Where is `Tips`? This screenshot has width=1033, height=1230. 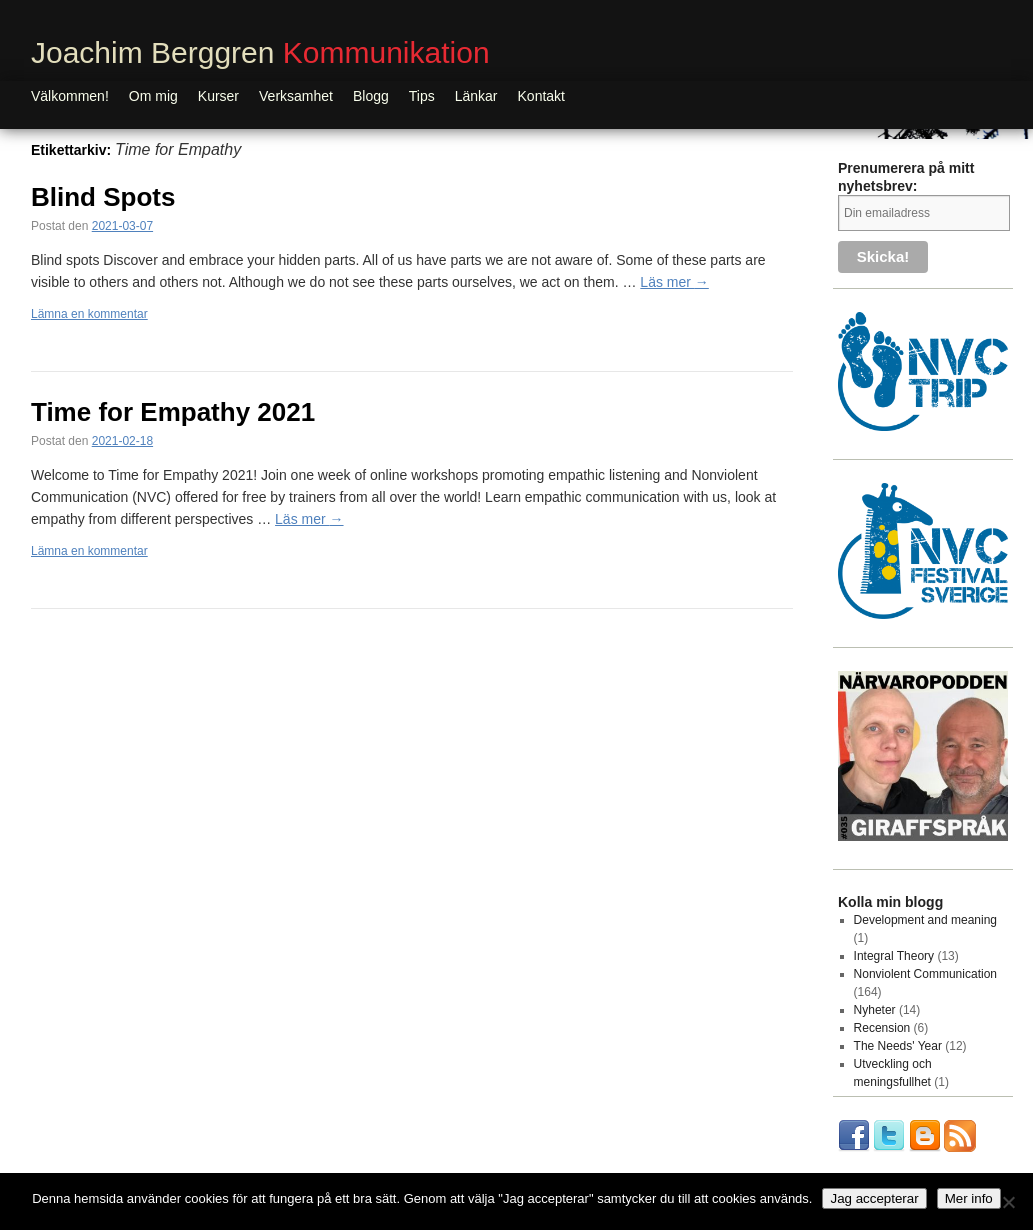
Tips is located at coordinates (422, 96).